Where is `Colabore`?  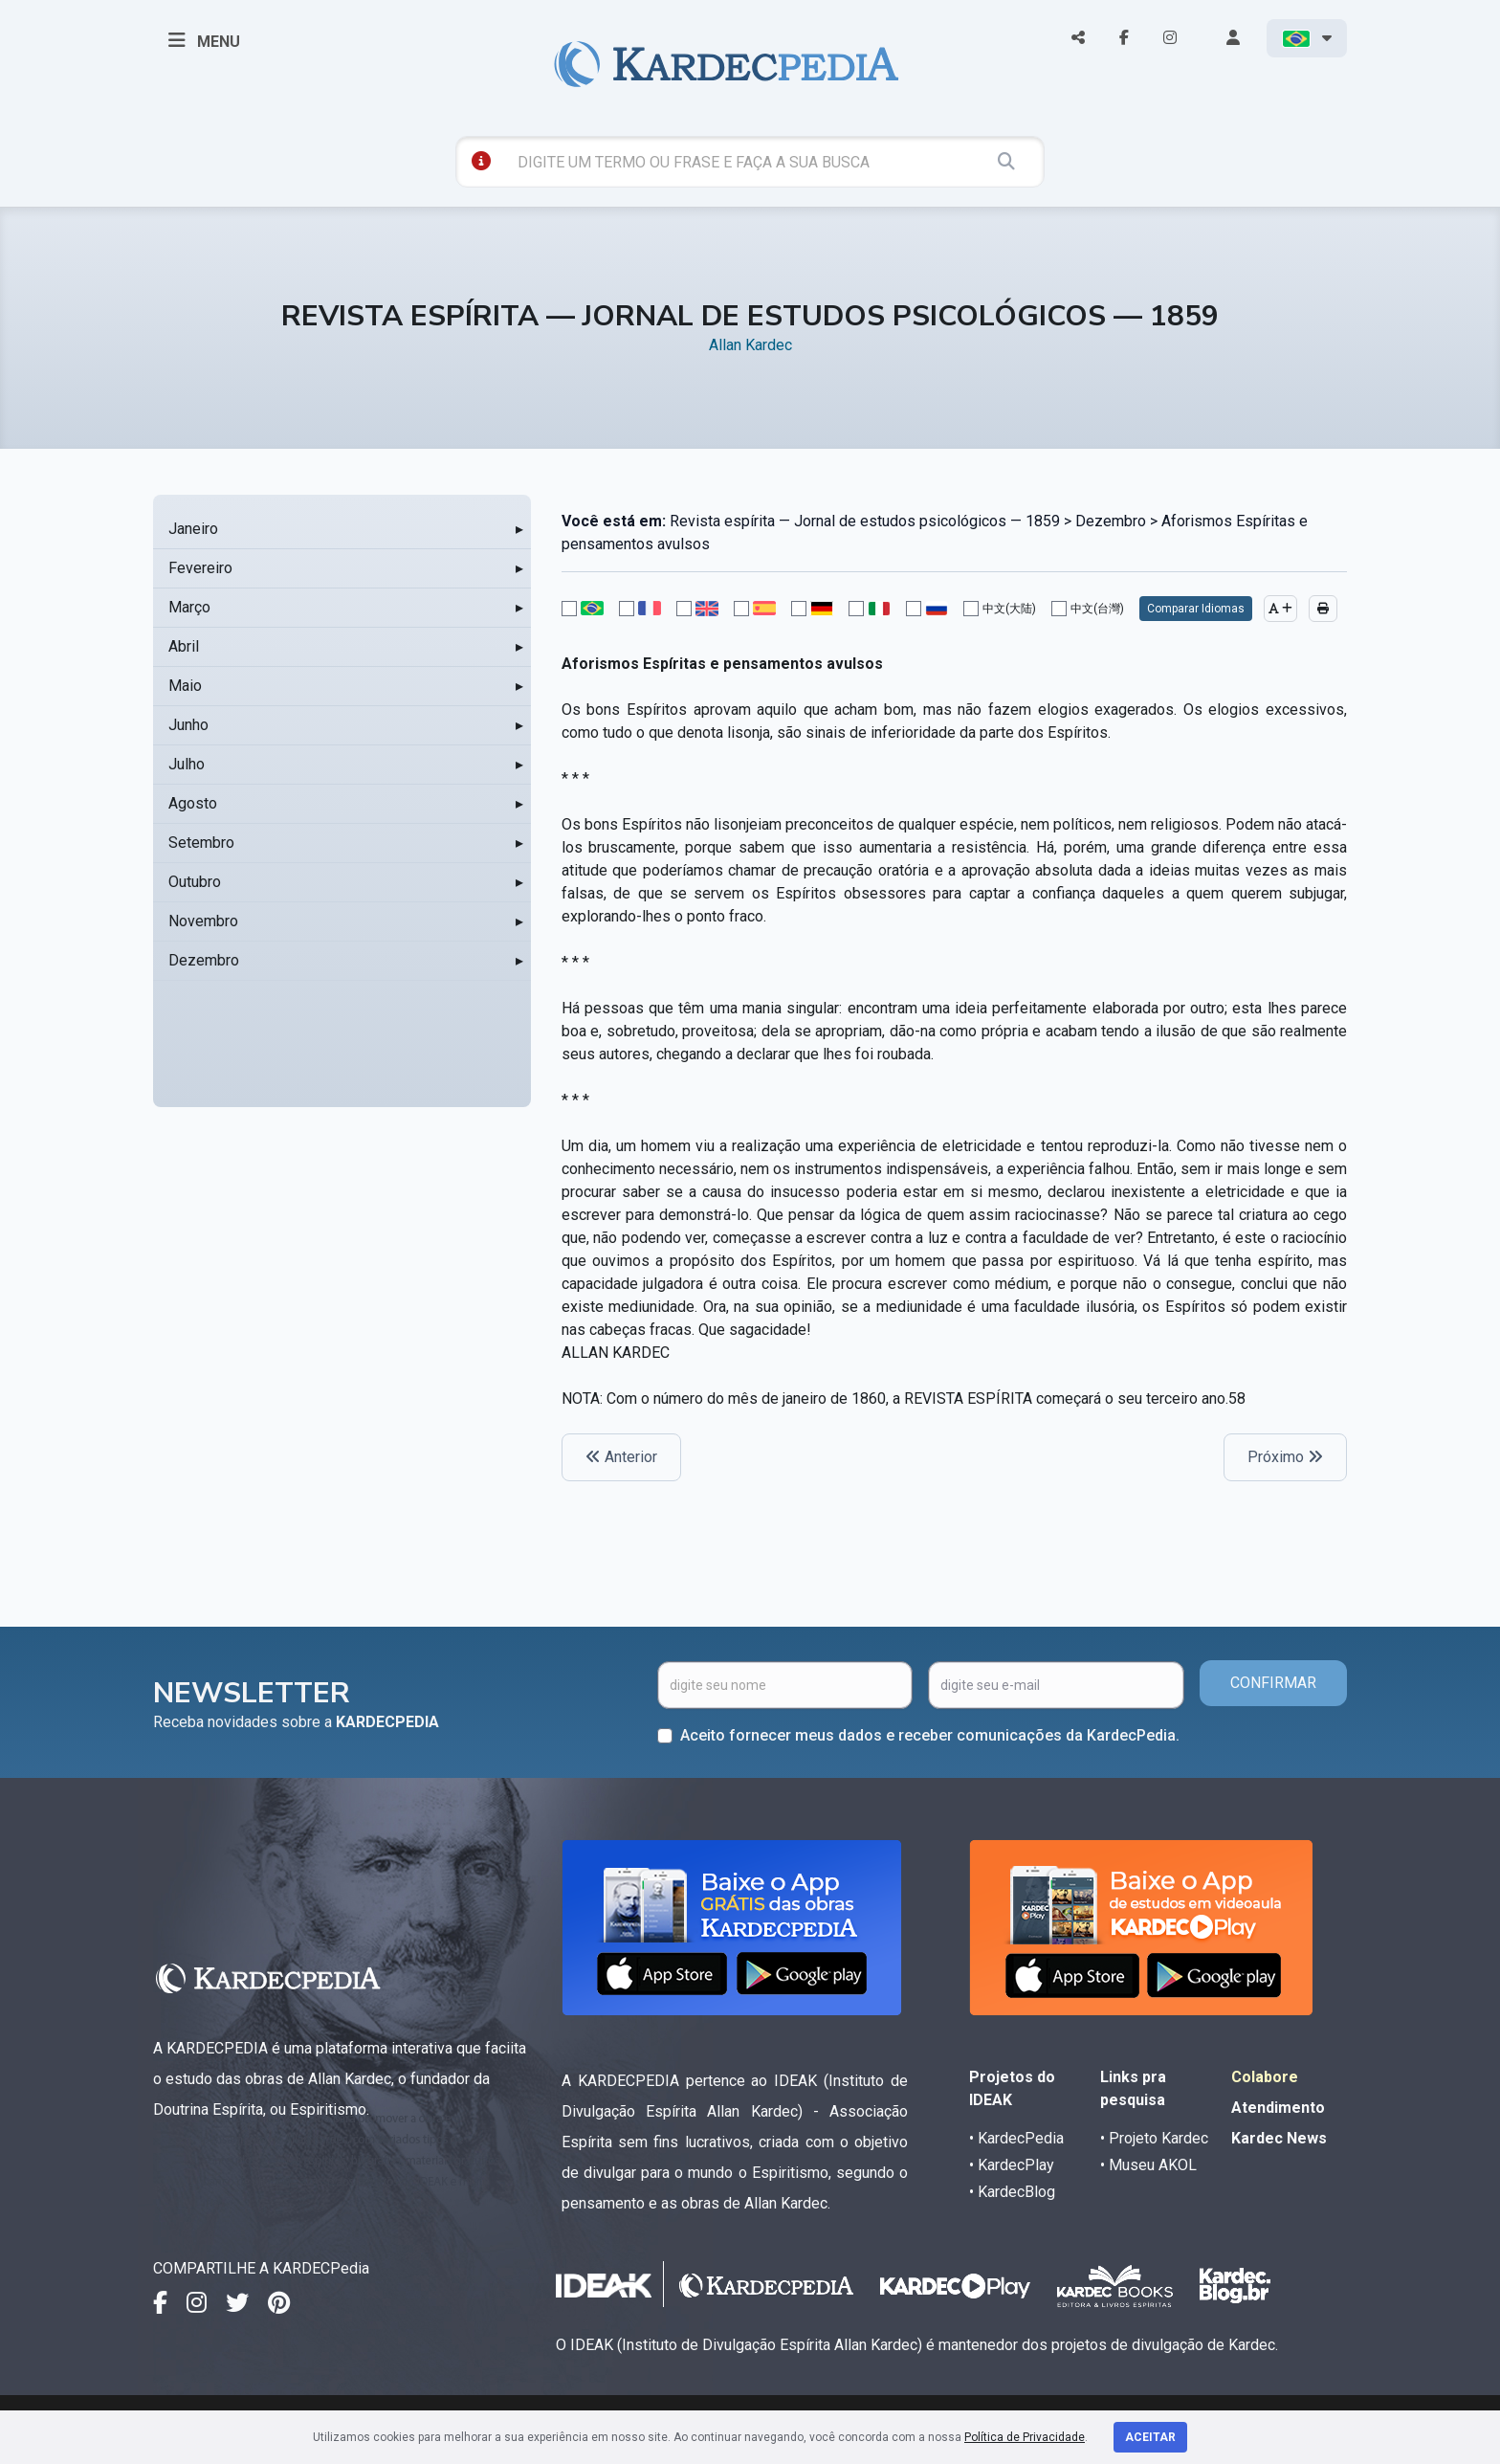
Colabore is located at coordinates (1264, 2077).